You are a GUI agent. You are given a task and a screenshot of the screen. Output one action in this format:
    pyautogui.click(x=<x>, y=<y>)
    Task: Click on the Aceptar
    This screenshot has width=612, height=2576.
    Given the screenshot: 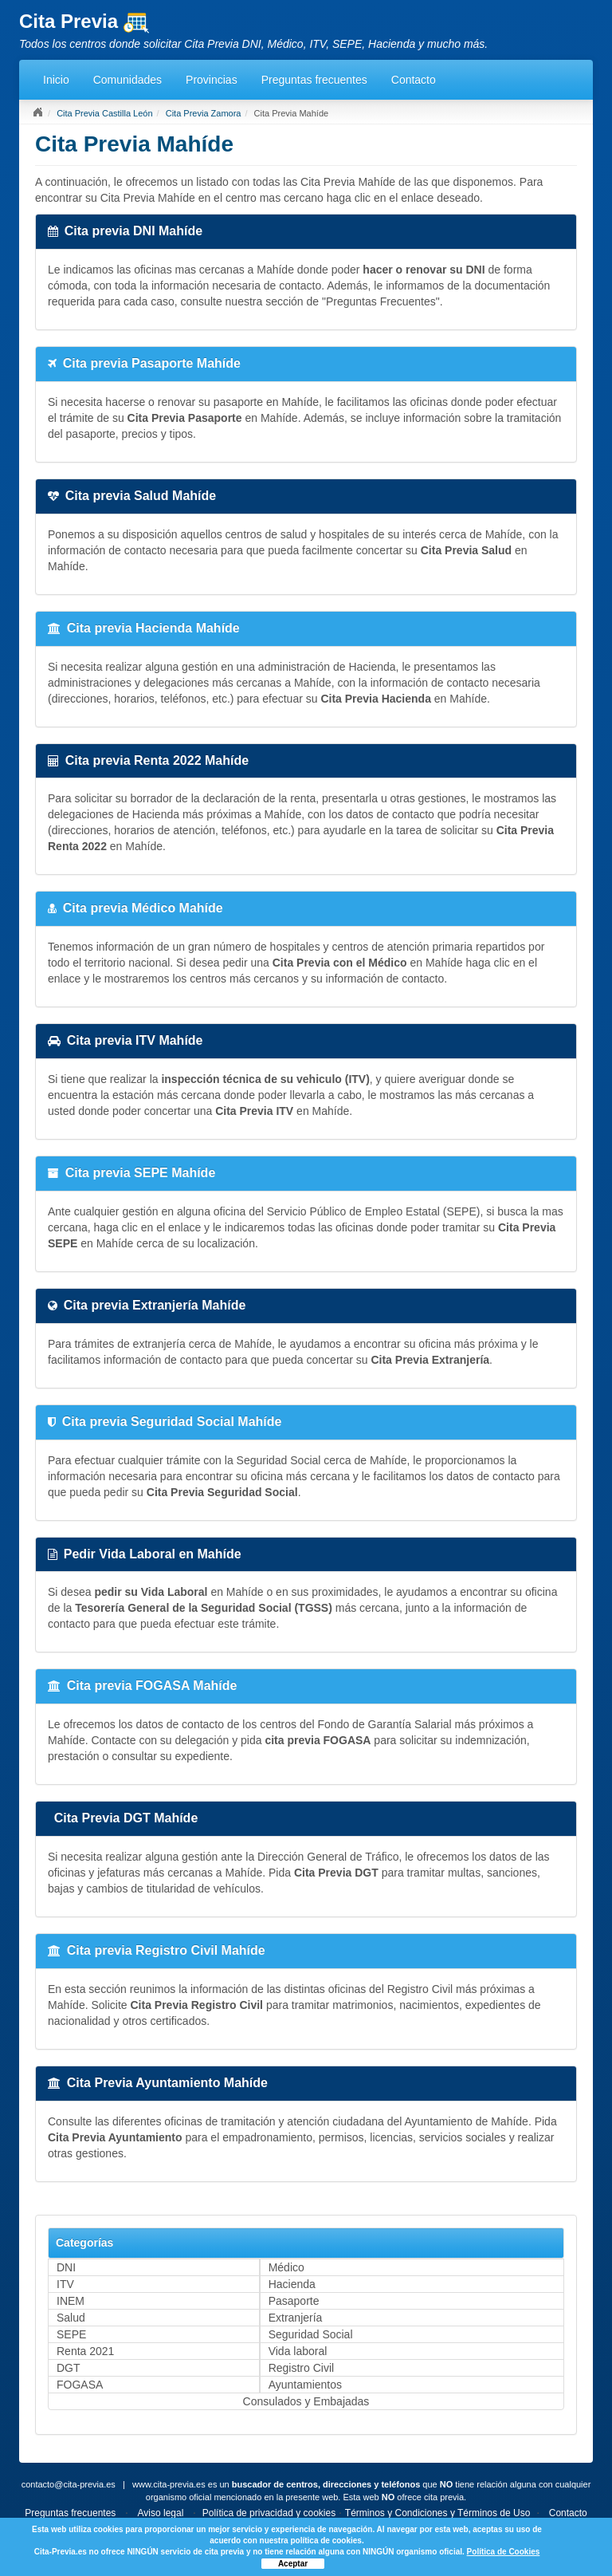 What is the action you would take?
    pyautogui.click(x=293, y=2563)
    